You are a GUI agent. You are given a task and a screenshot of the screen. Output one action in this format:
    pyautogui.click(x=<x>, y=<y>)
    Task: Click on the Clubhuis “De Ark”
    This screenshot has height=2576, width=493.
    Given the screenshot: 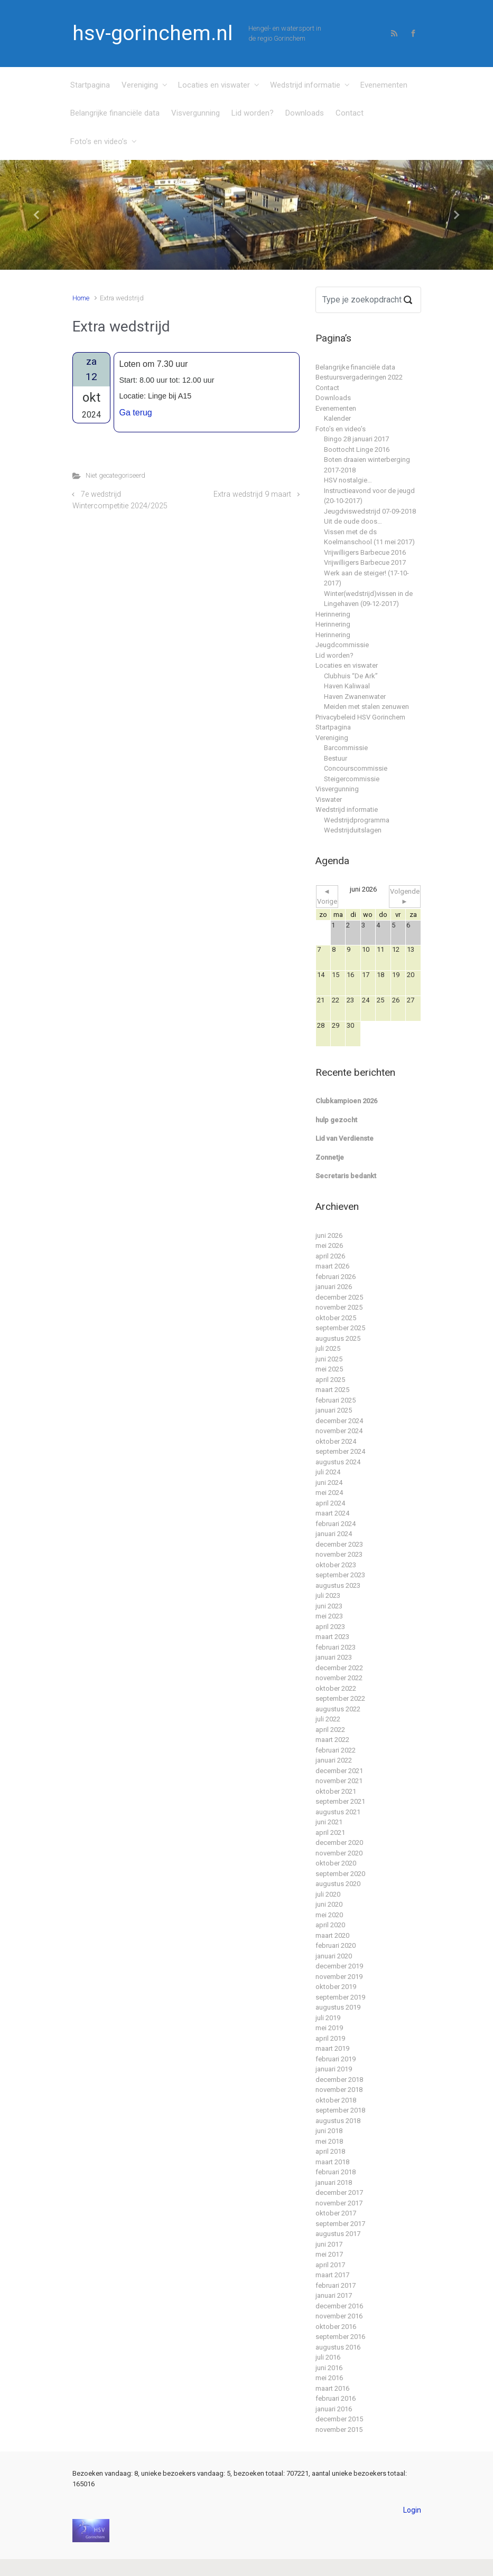 What is the action you would take?
    pyautogui.click(x=351, y=676)
    